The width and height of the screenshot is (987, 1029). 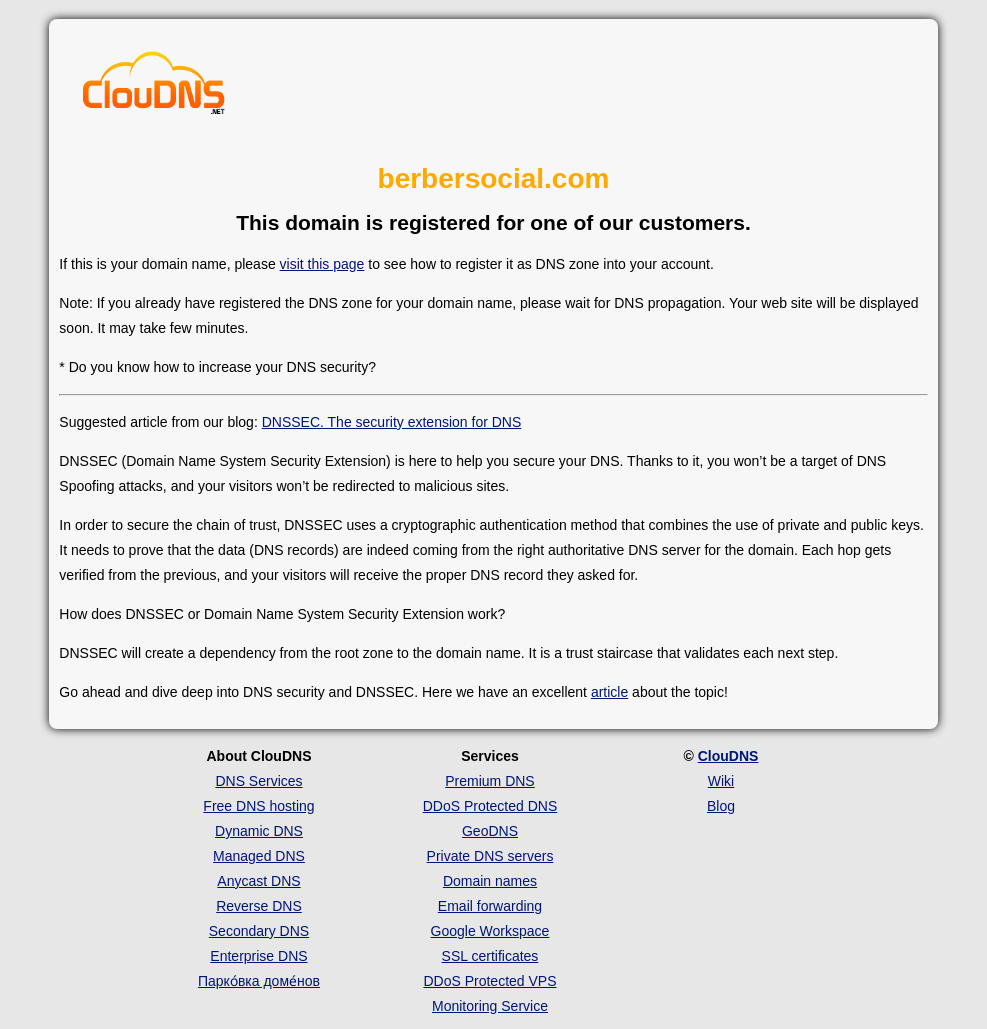 I want to click on Managed DNS, so click(x=259, y=856).